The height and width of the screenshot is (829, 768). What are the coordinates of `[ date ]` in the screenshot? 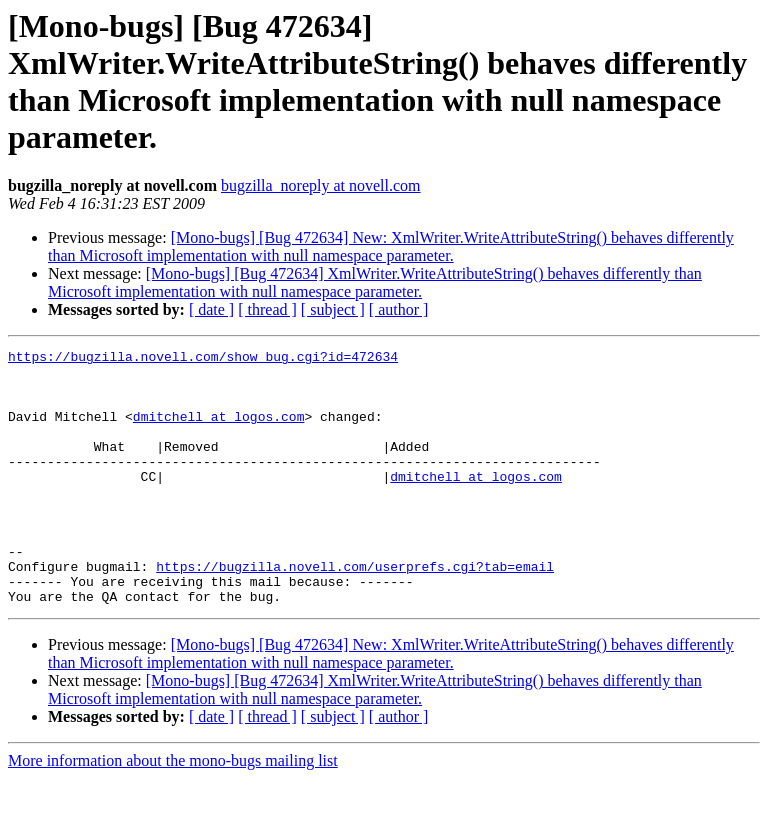 It's located at (211, 309).